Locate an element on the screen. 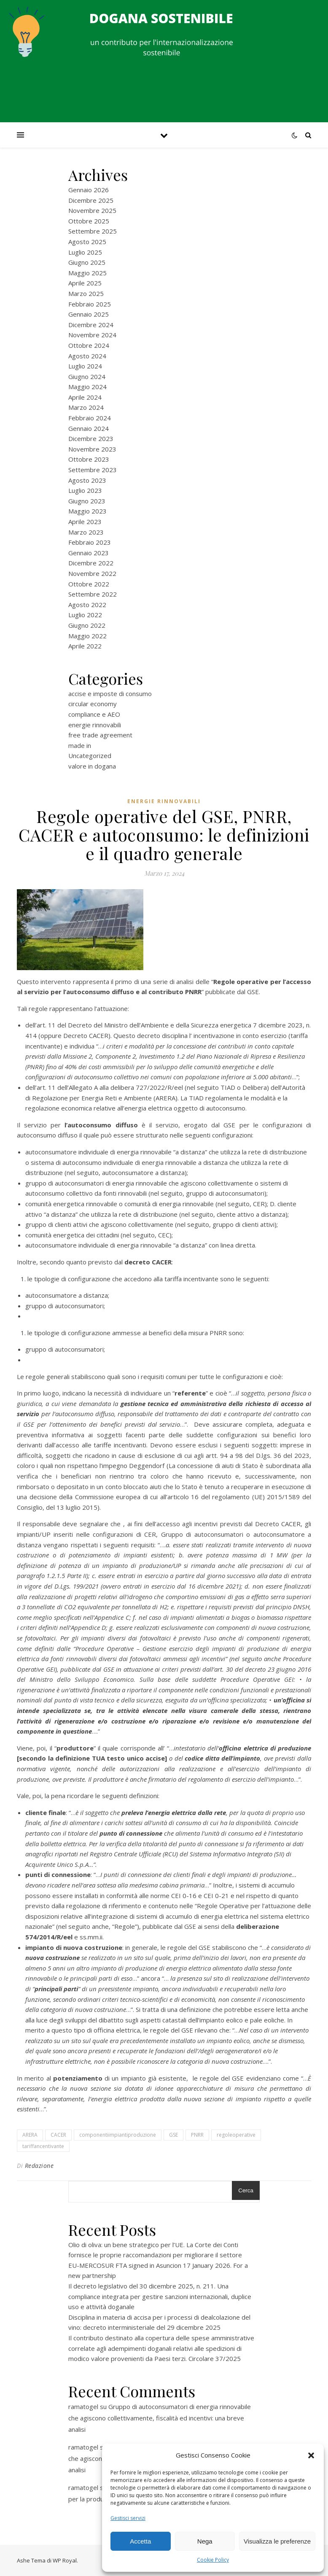 The width and height of the screenshot is (328, 2576). Visualizza le preferenze is located at coordinates (277, 2541).